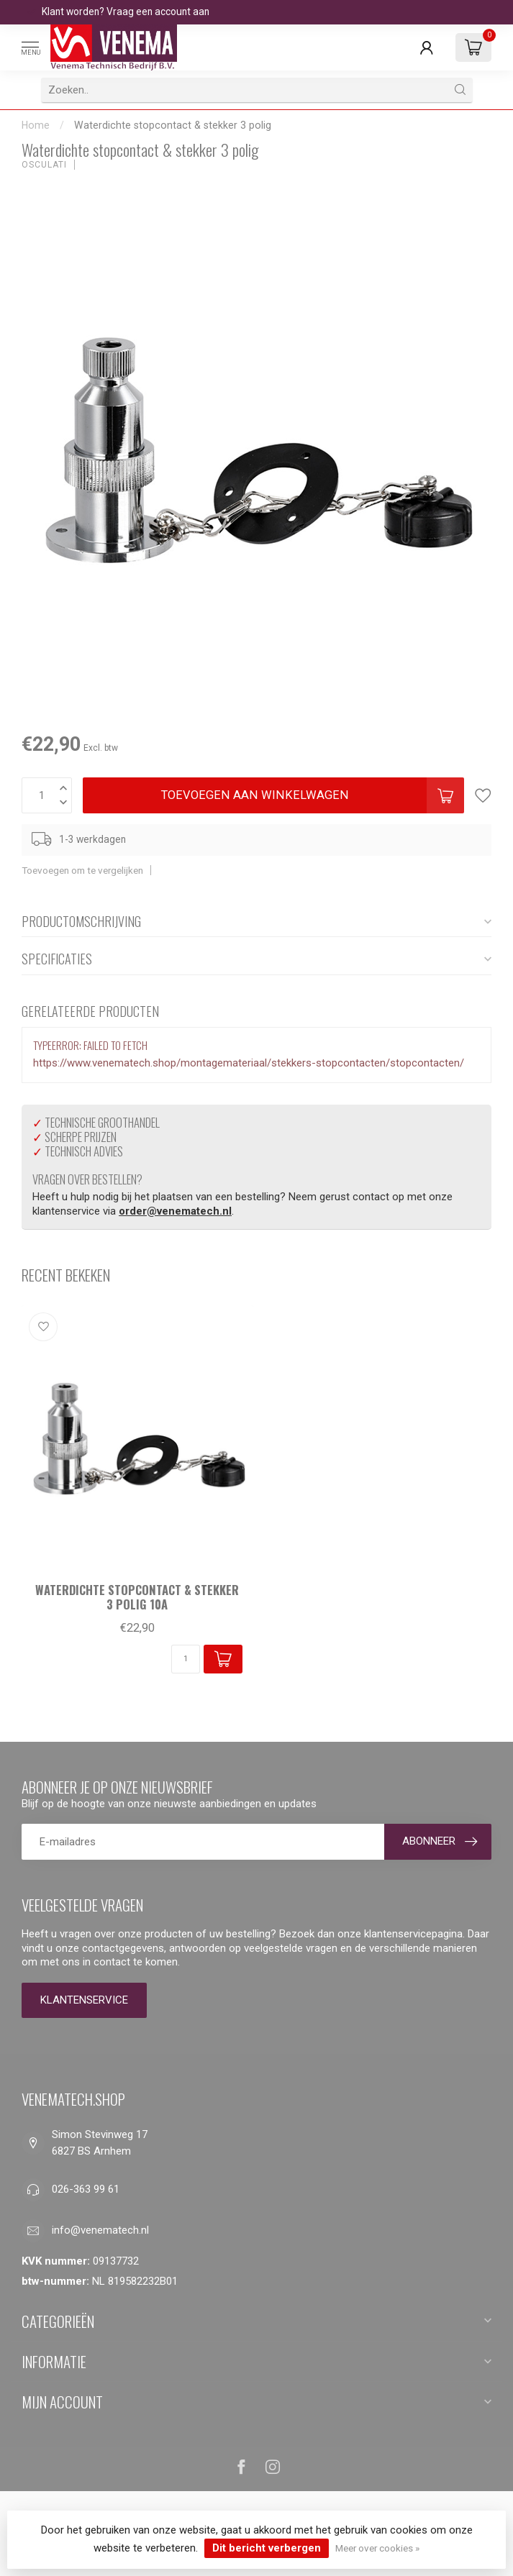 This screenshot has height=2576, width=513. Describe the element at coordinates (377, 2548) in the screenshot. I see `Meer over cookies »` at that location.